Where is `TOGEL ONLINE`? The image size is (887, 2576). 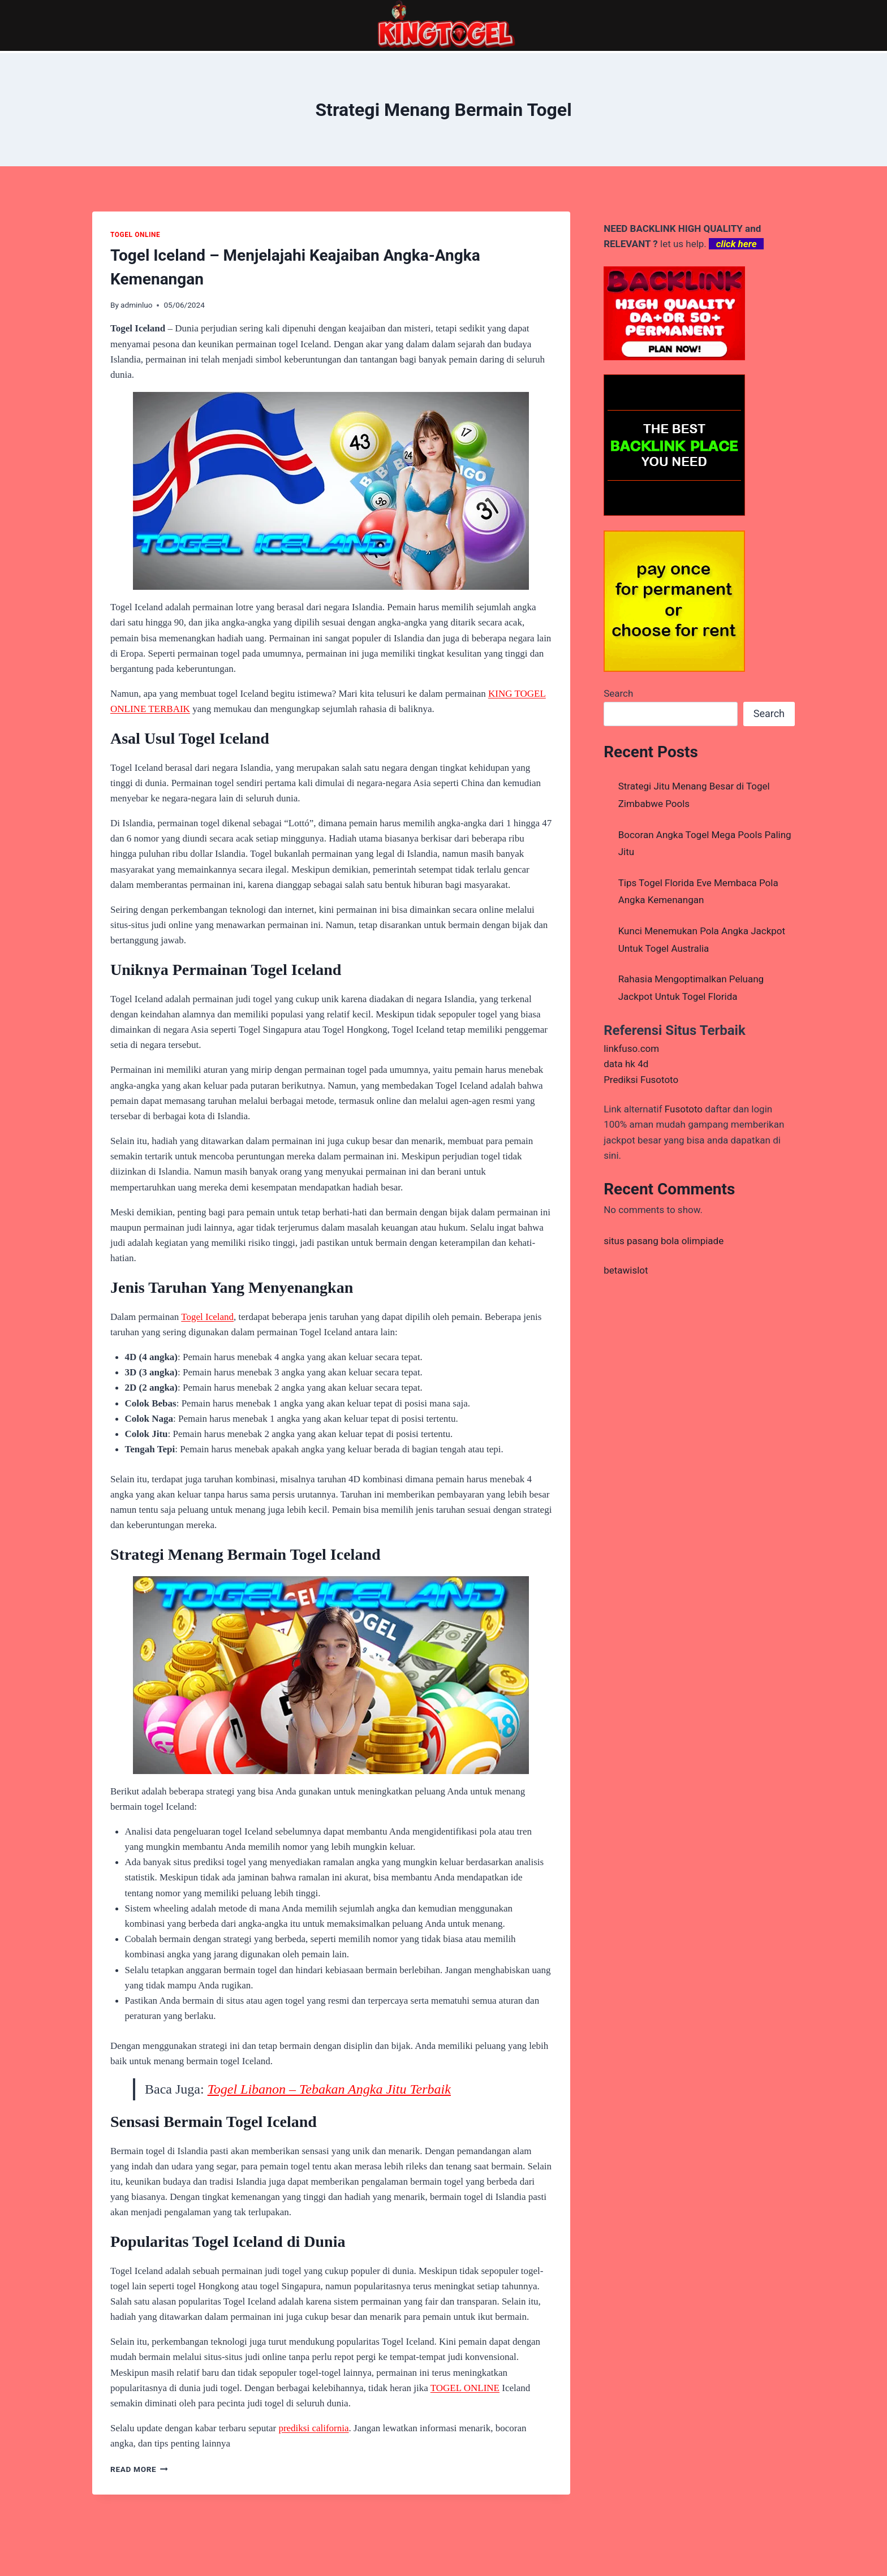
TOGEL ONLINE is located at coordinates (135, 235).